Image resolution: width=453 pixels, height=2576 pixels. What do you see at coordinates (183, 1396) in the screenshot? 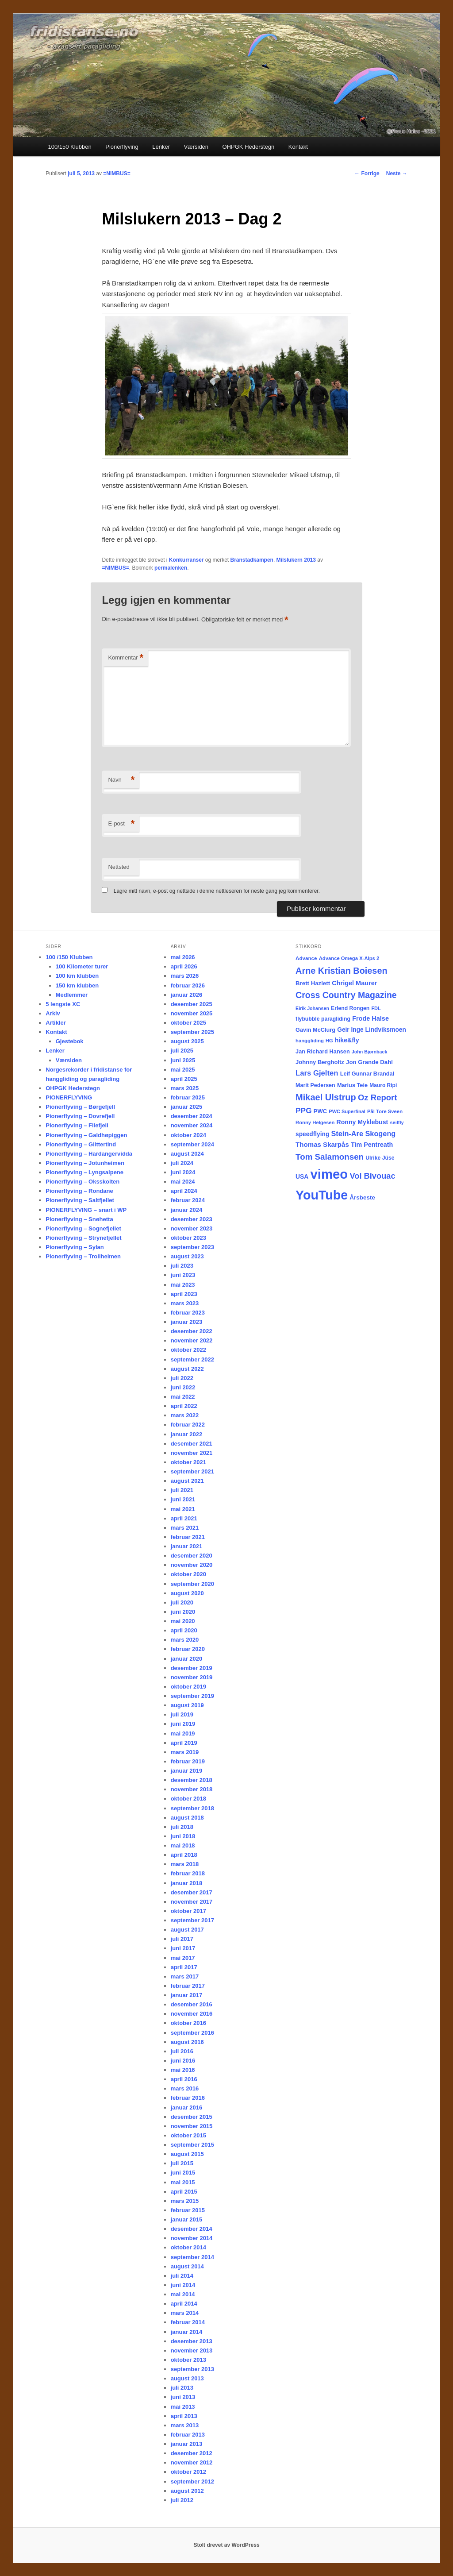
I see `mai 2022` at bounding box center [183, 1396].